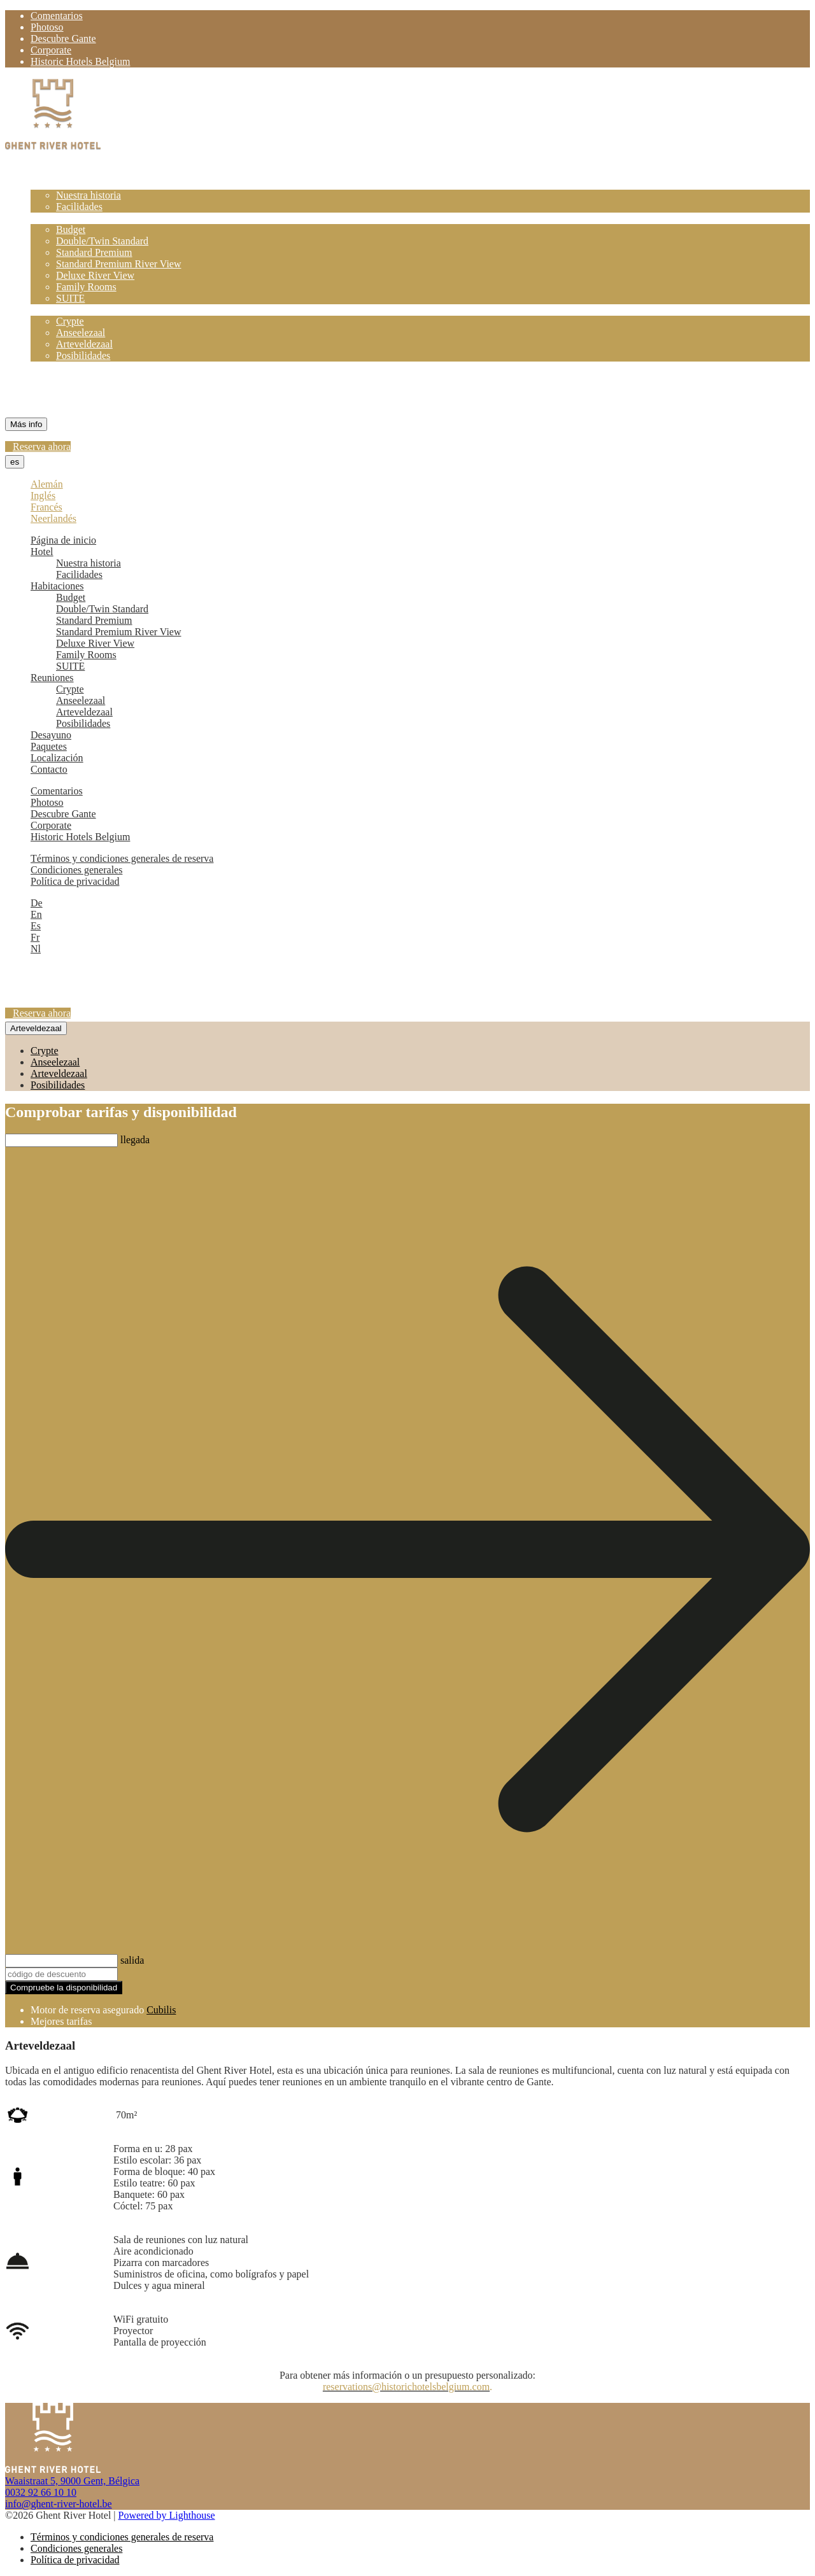 The image size is (815, 2576). Describe the element at coordinates (118, 263) in the screenshot. I see `Standard Premium River View` at that location.